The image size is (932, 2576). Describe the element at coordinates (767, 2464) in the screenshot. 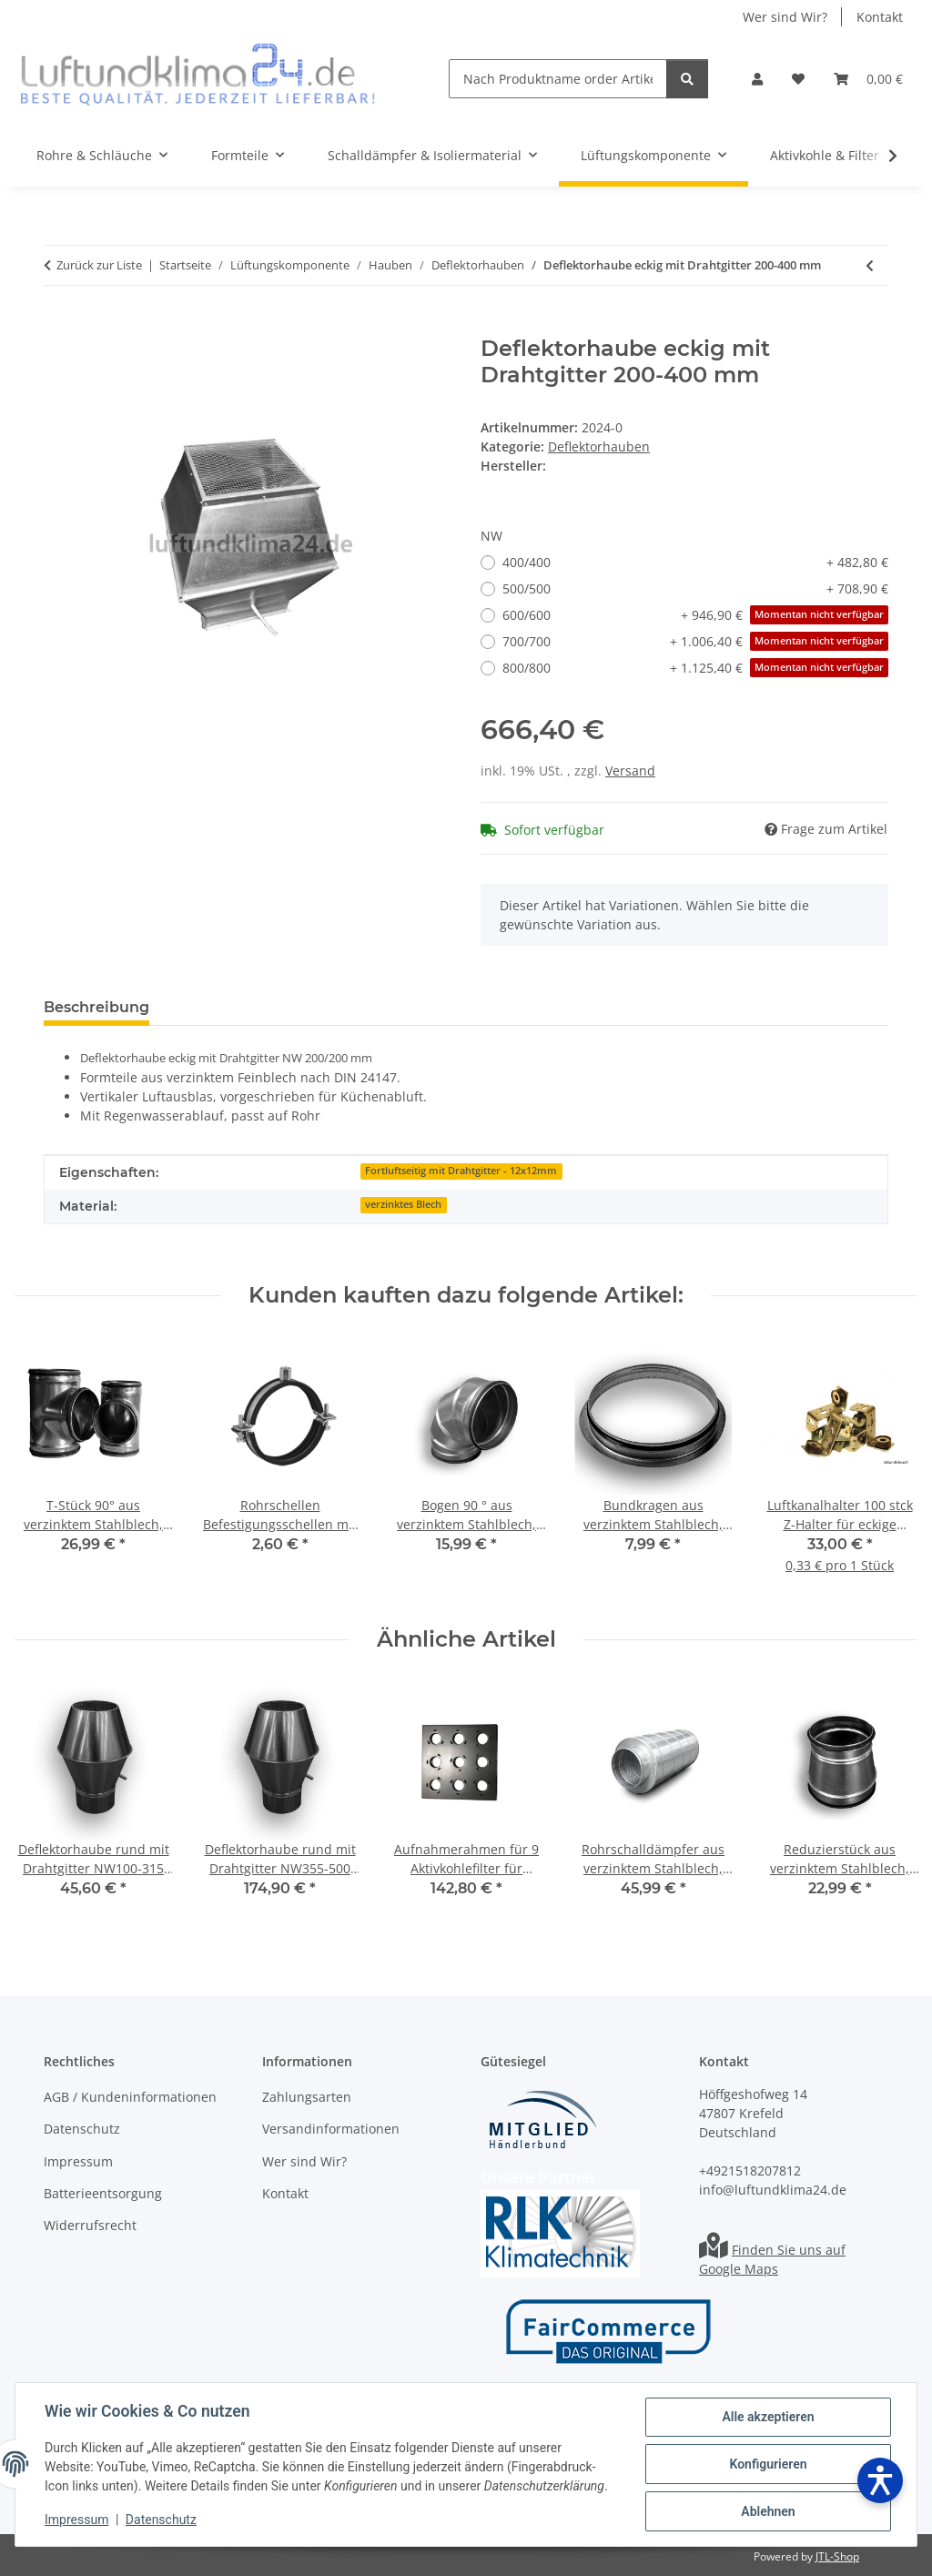

I see `Konfigurieren` at that location.